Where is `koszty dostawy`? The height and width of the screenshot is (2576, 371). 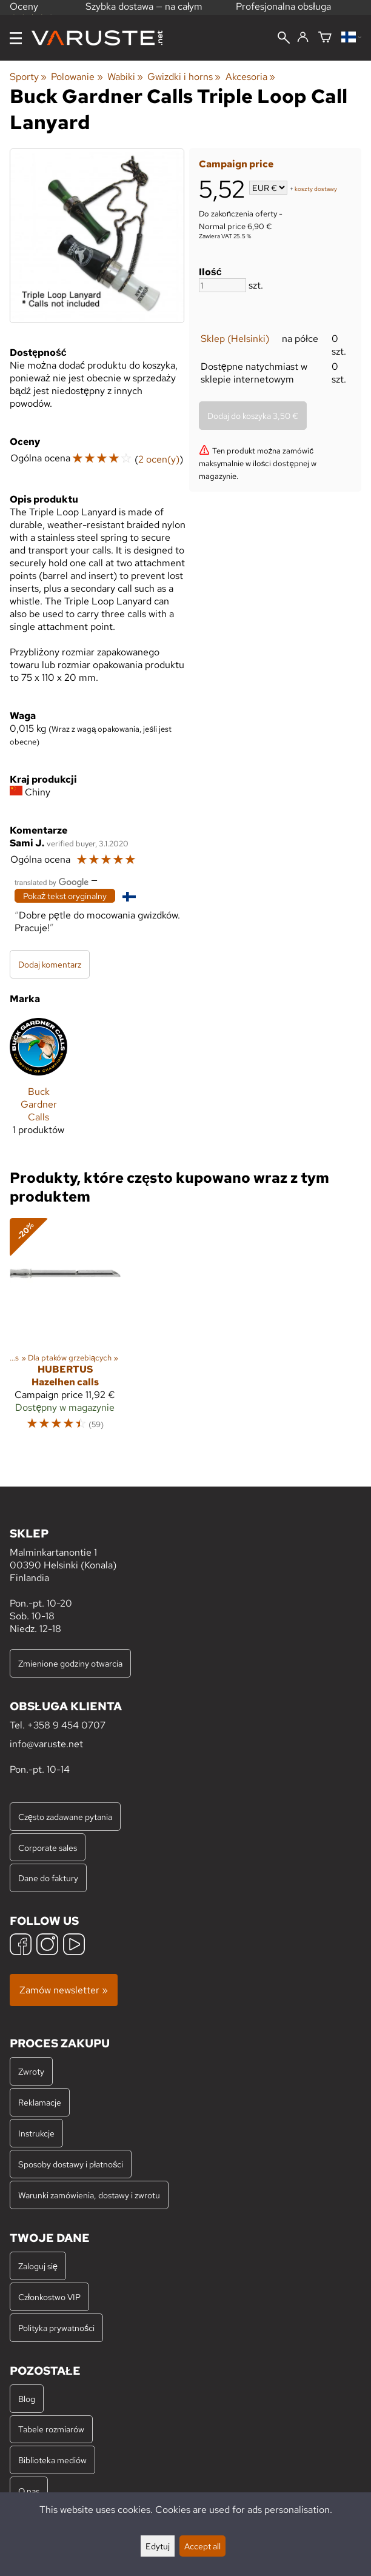 koszty dostawy is located at coordinates (316, 189).